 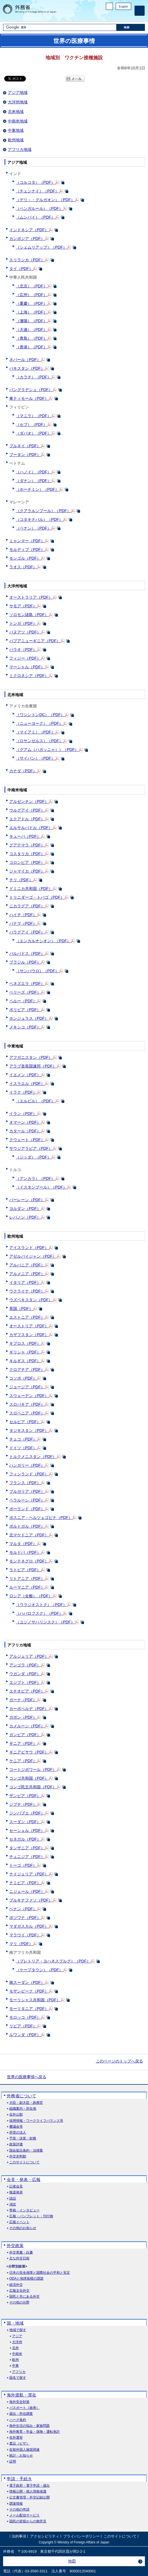 What do you see at coordinates (31, 2216) in the screenshot?
I see `広報・パンフレット・刊行物` at bounding box center [31, 2216].